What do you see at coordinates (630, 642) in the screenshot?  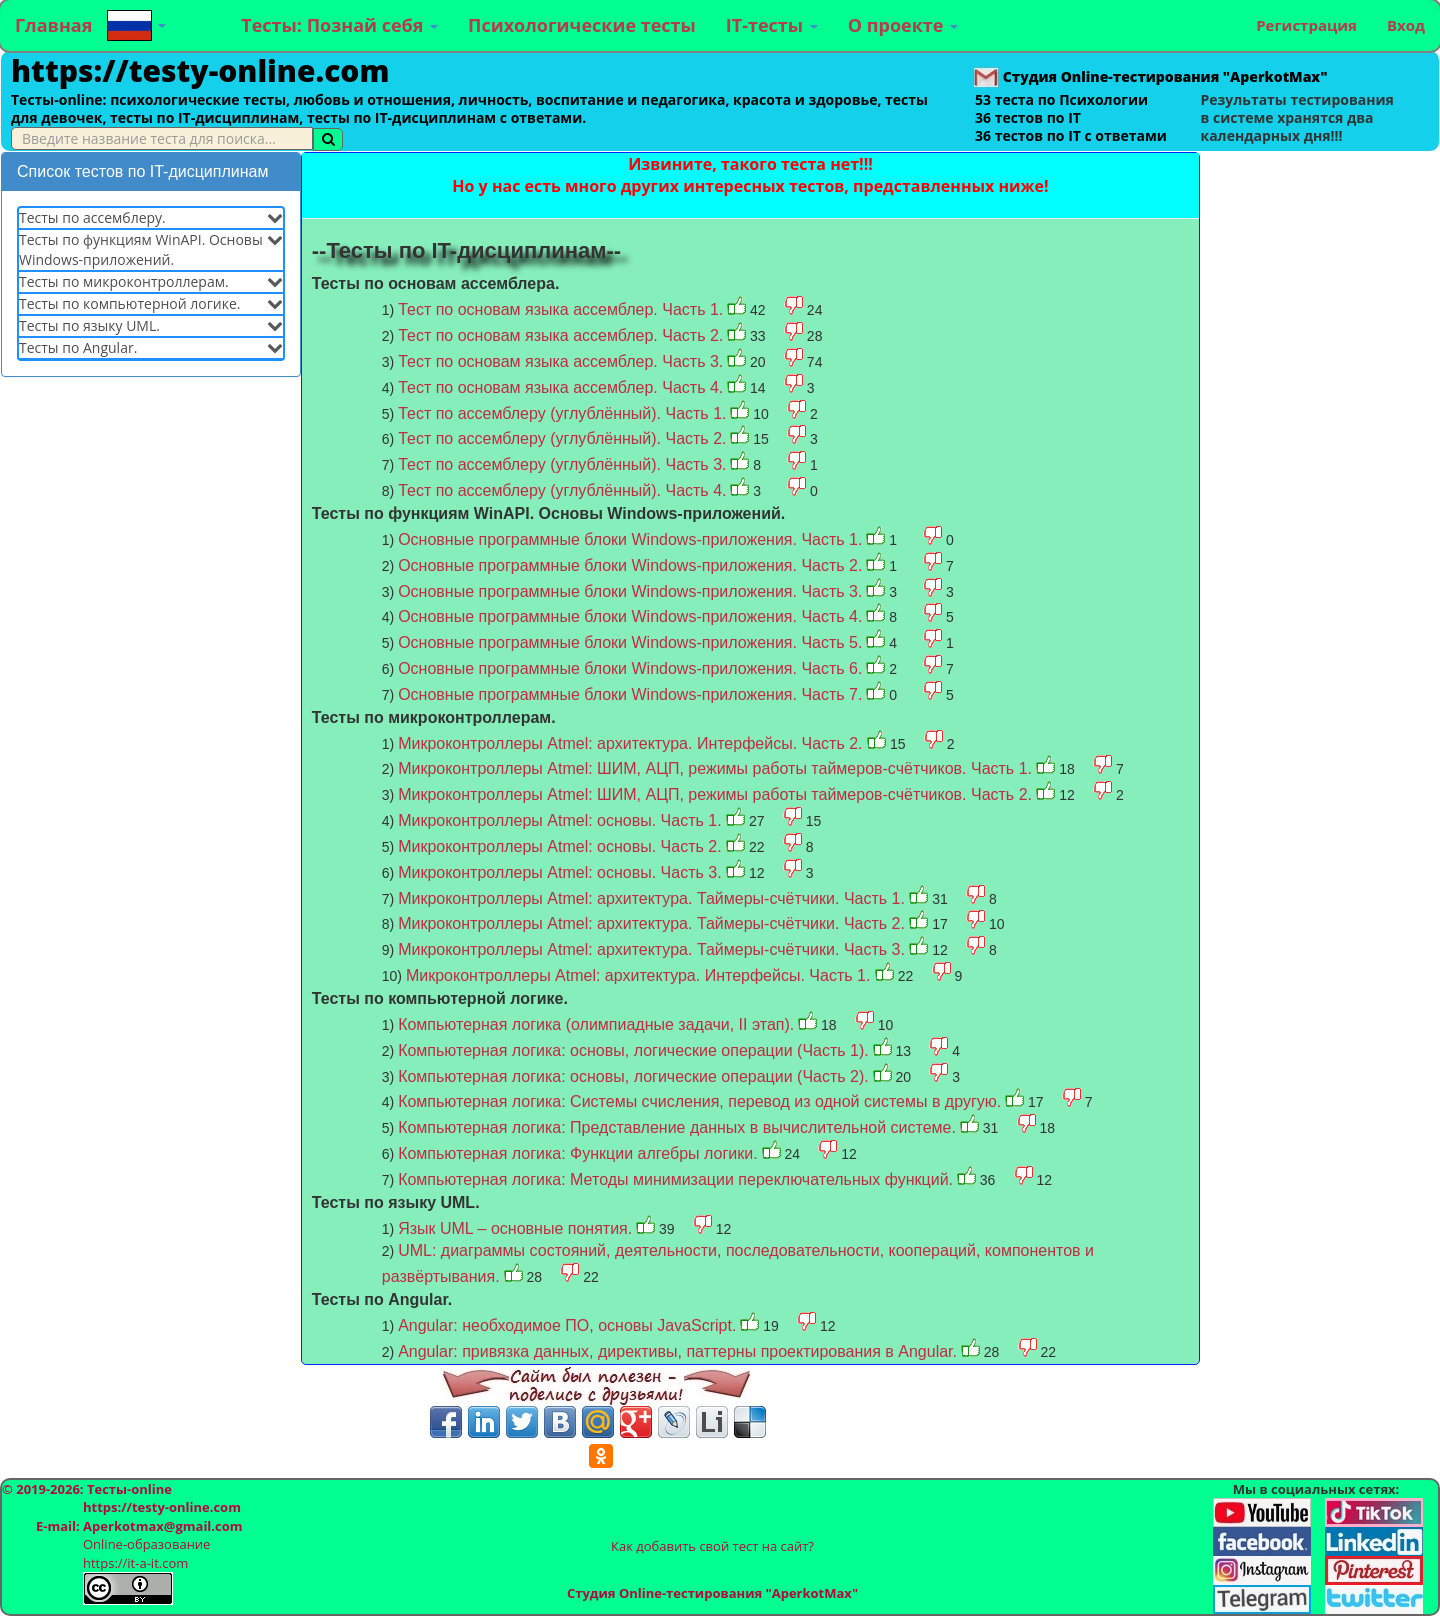 I see `Основные программные блоки Windows-приложения. Часть 5.` at bounding box center [630, 642].